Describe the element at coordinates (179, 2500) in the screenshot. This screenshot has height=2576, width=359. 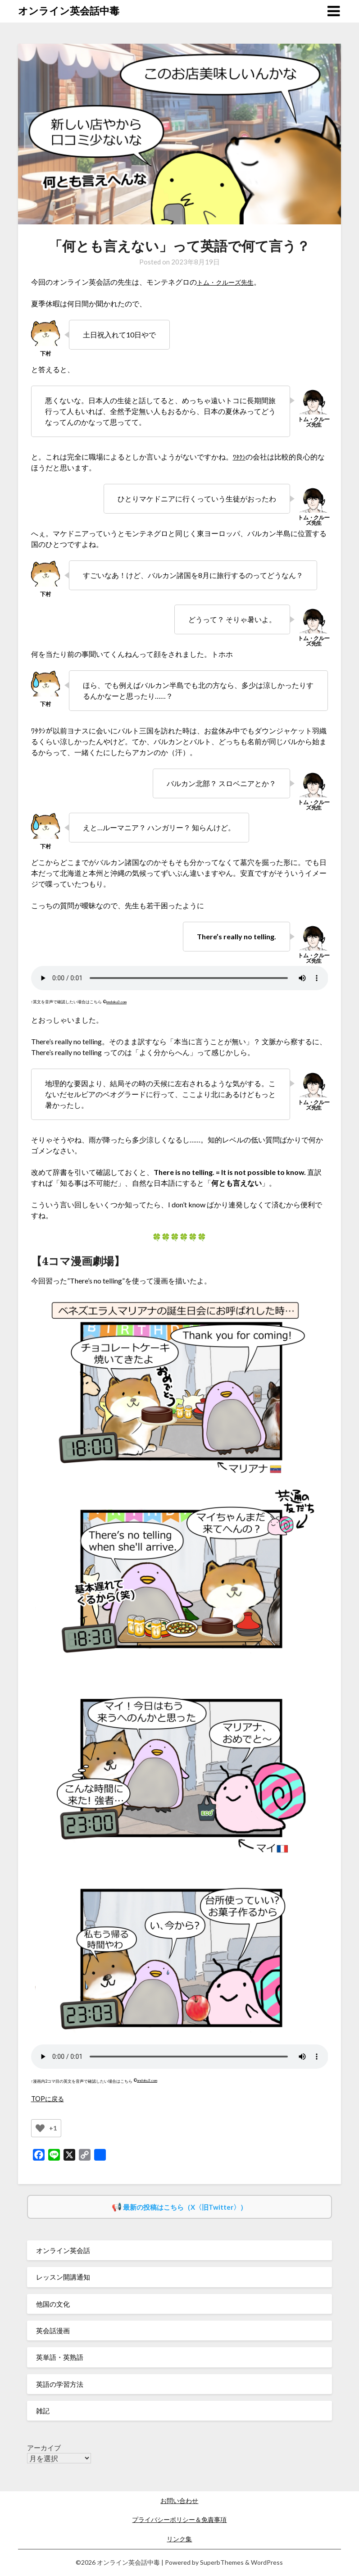
I see `お問い合わせ` at that location.